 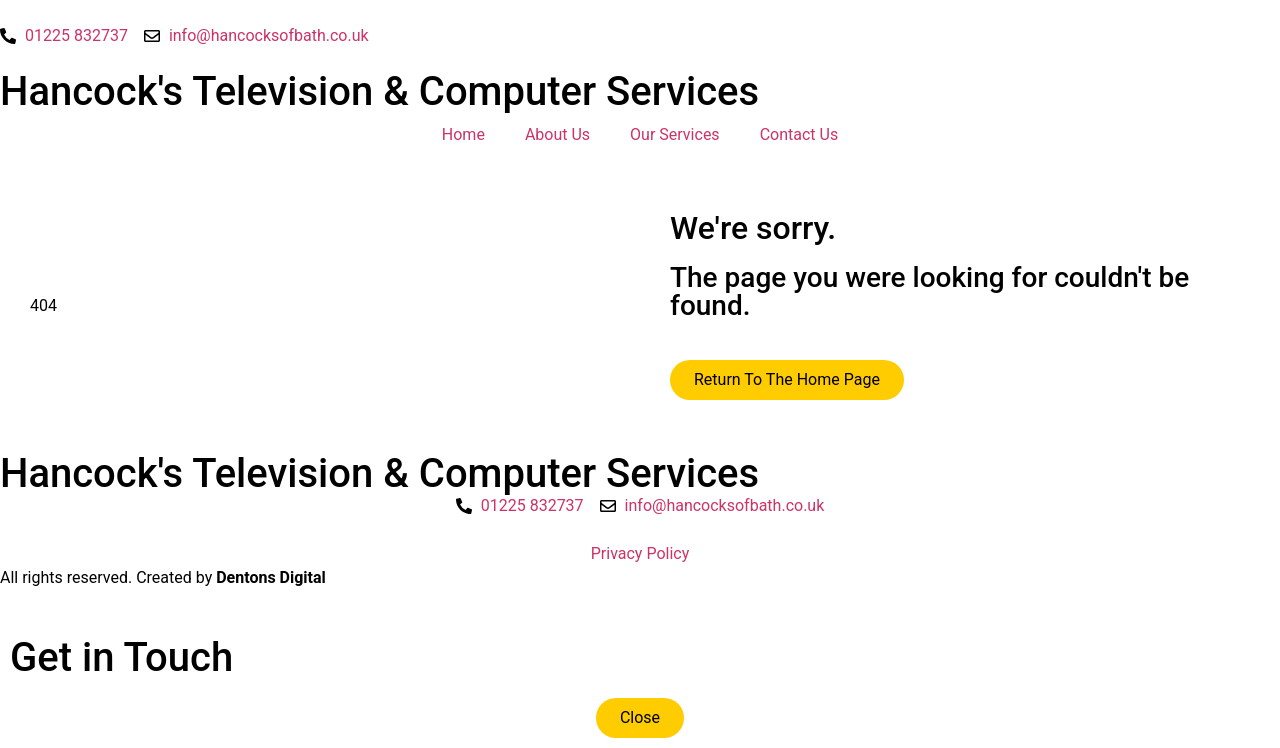 I want to click on Our Services, so click(x=675, y=134).